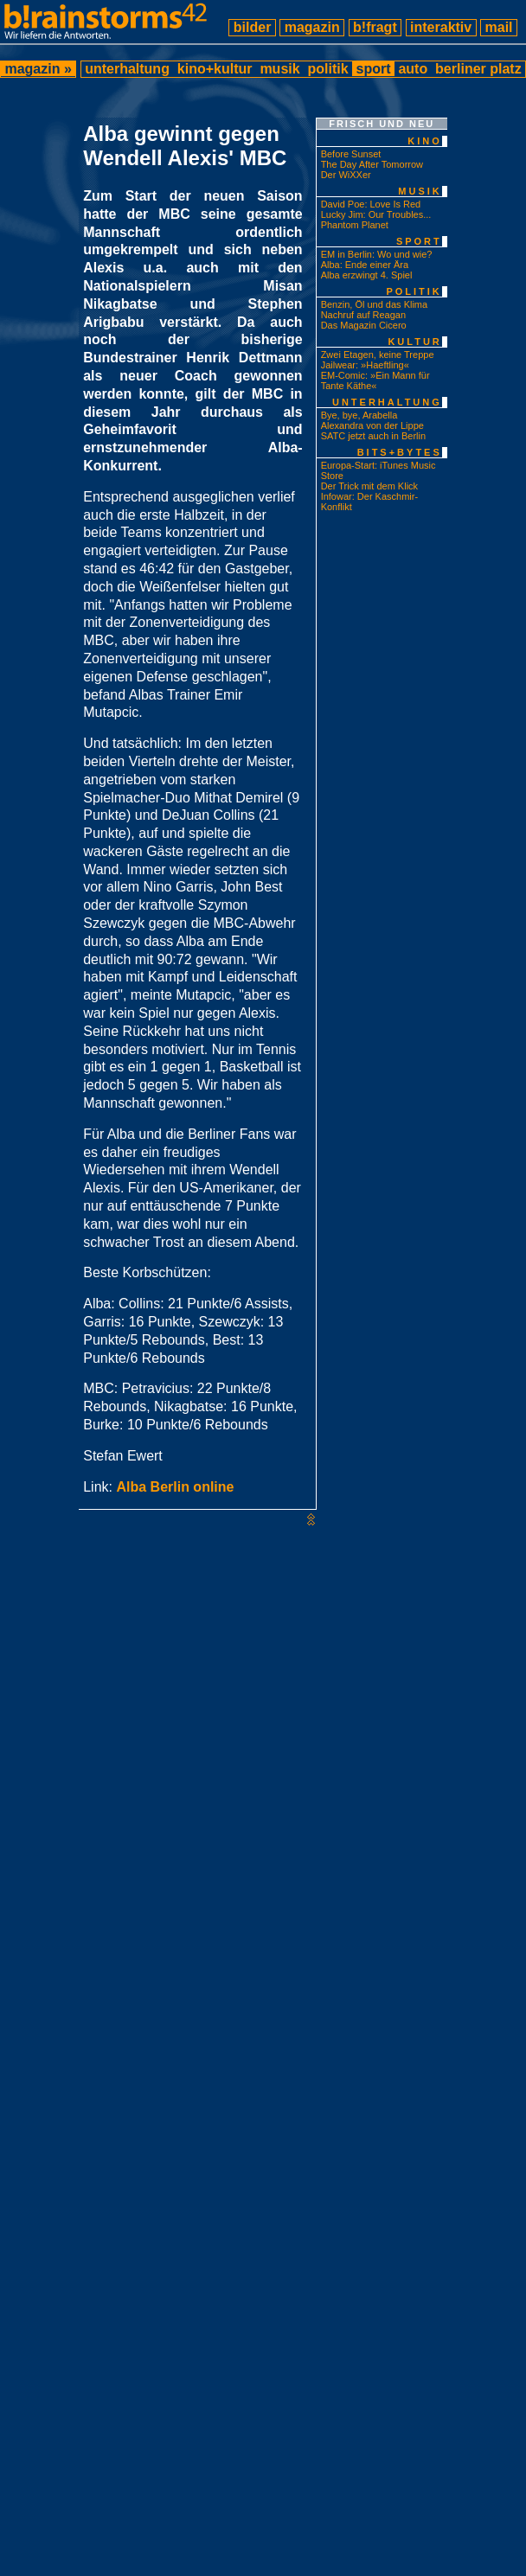 The width and height of the screenshot is (526, 2576). I want to click on Jailwear: »Haeftling«, so click(365, 365).